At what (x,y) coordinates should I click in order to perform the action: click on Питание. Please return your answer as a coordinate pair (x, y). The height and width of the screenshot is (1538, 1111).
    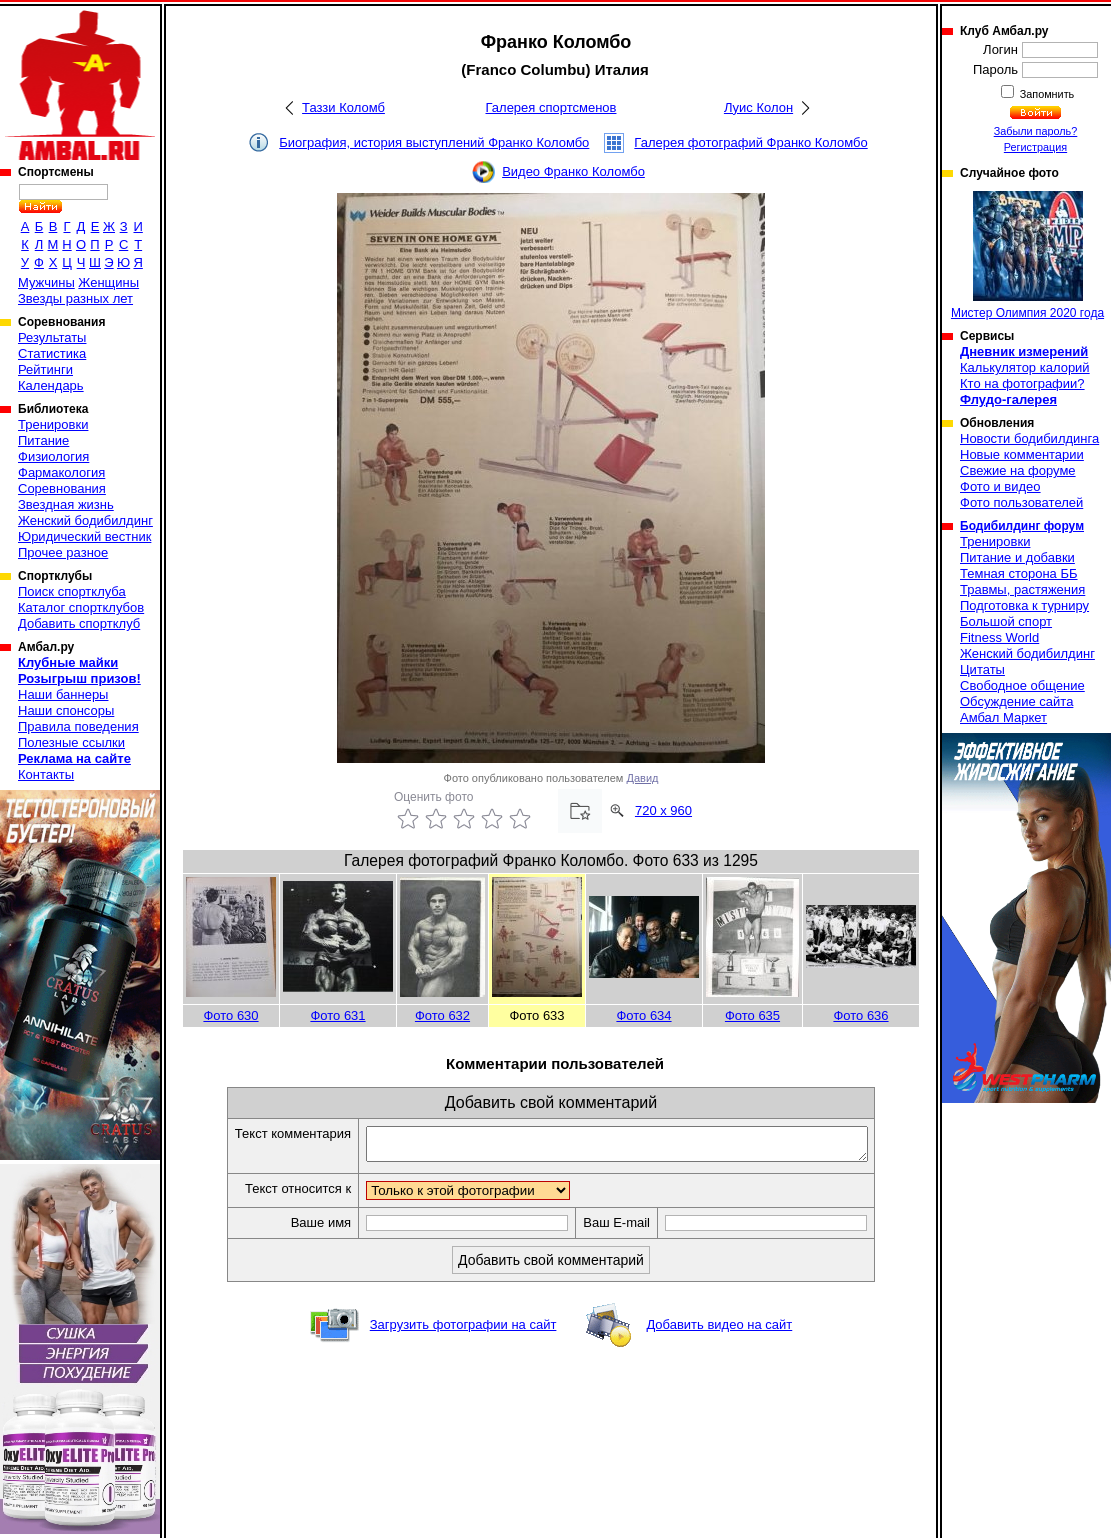
    Looking at the image, I should click on (43, 440).